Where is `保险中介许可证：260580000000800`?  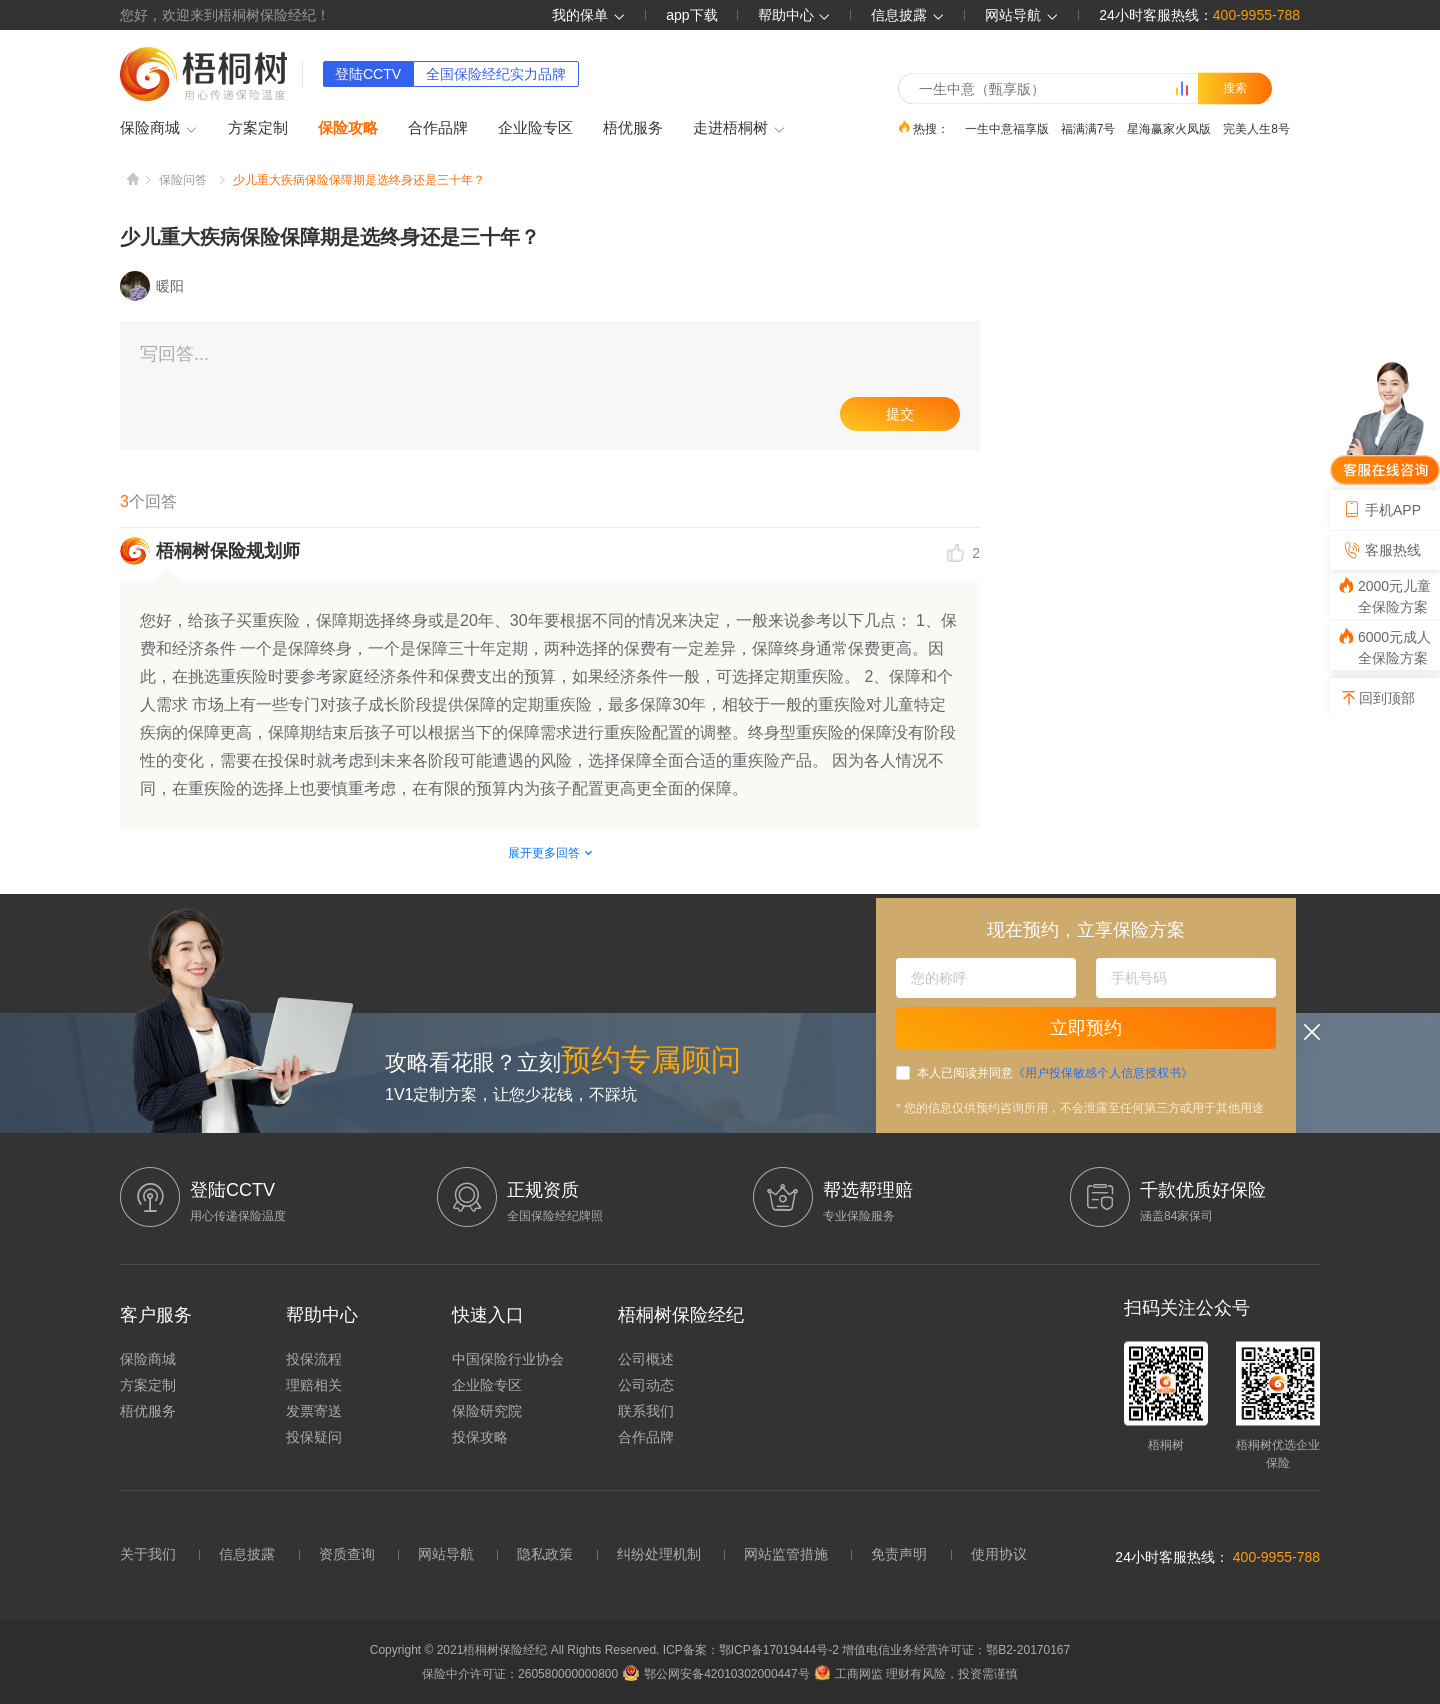 保险中介许可证：260580000000800 is located at coordinates (520, 1674).